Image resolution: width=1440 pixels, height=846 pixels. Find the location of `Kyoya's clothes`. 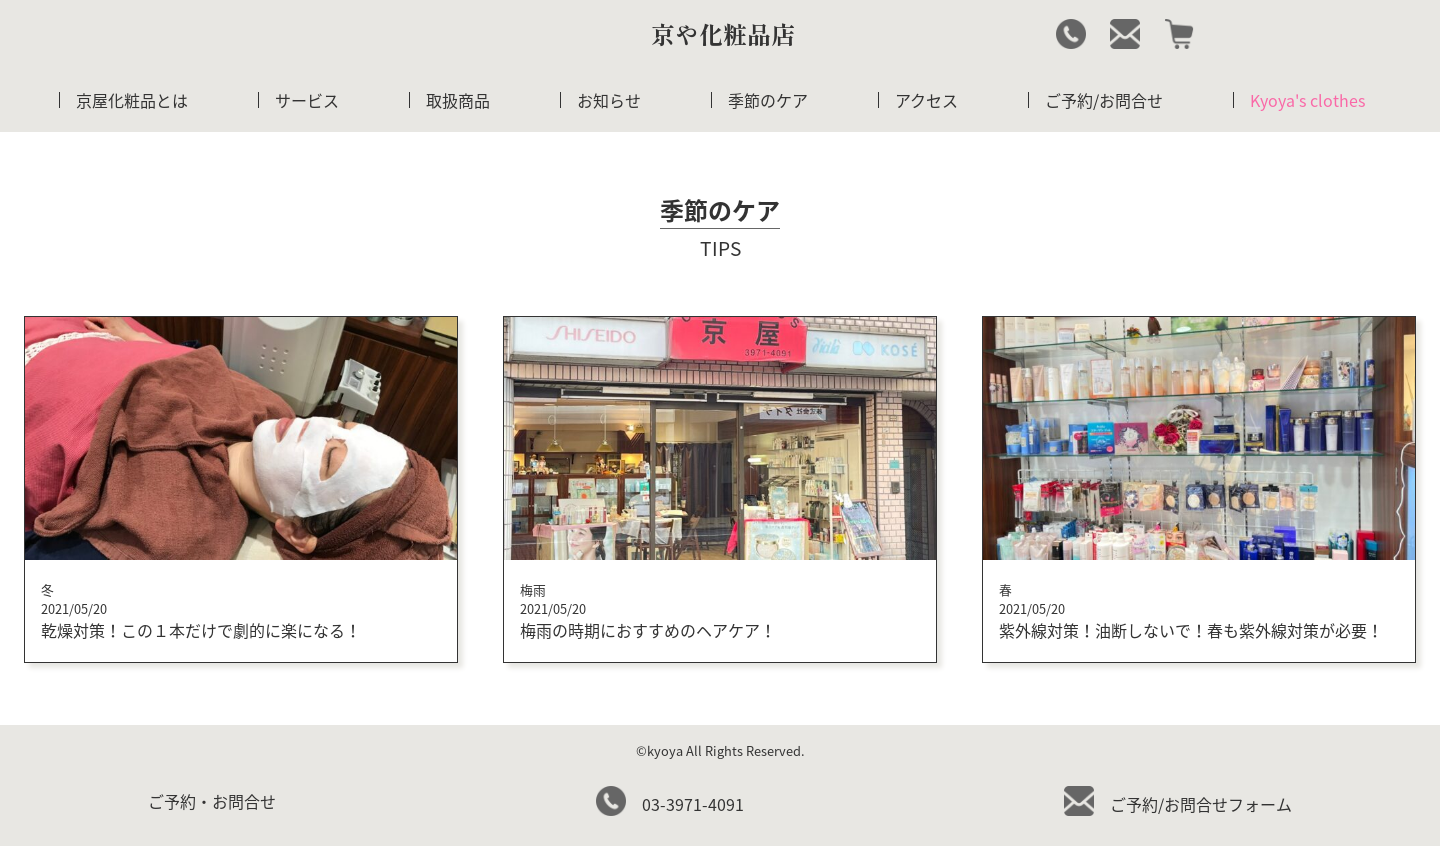

Kyoya's clothes is located at coordinates (1307, 100).